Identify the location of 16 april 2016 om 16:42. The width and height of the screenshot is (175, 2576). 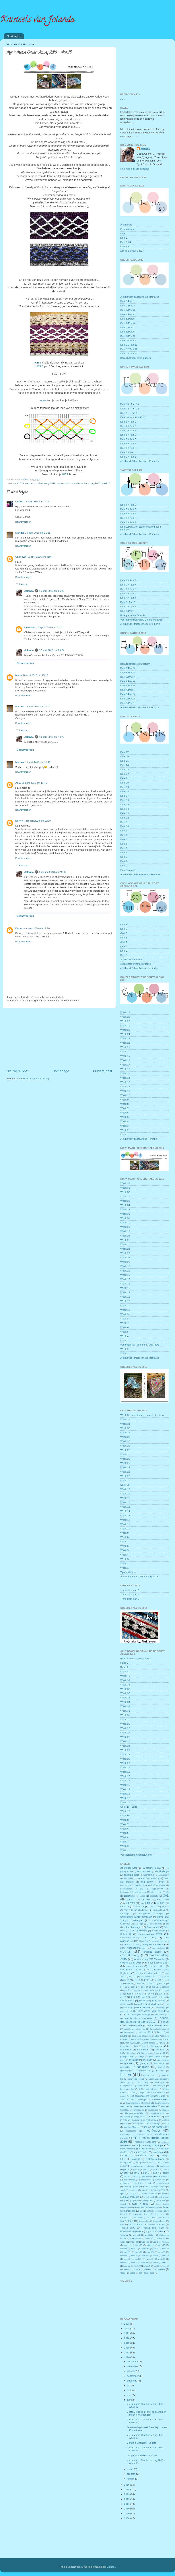
(49, 627).